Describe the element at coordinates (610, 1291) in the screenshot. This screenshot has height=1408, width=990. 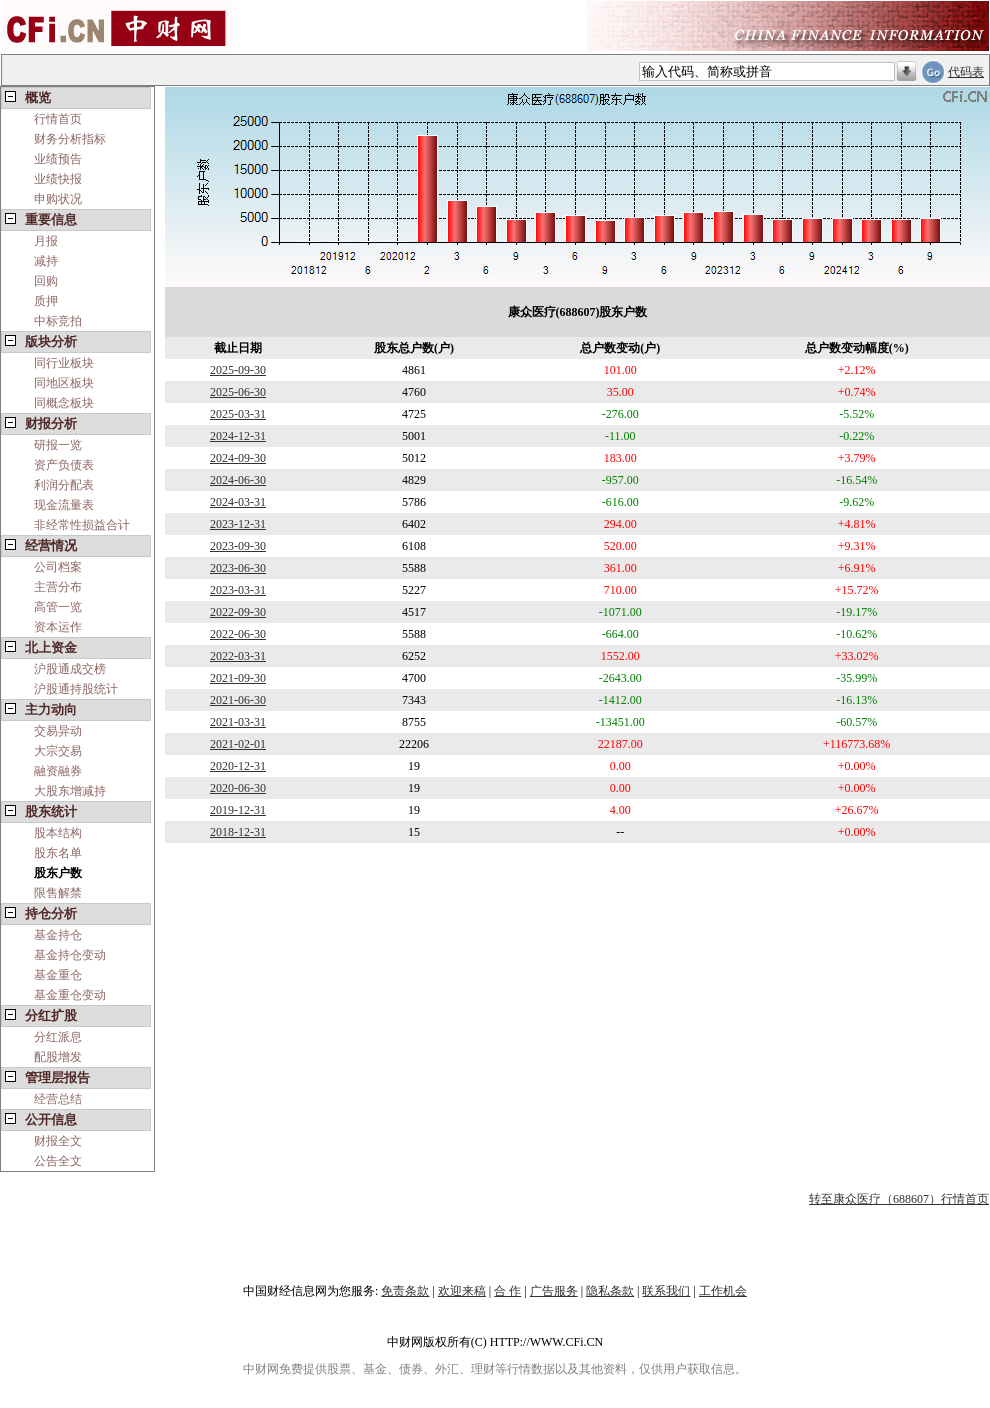
I see `隐私条款` at that location.